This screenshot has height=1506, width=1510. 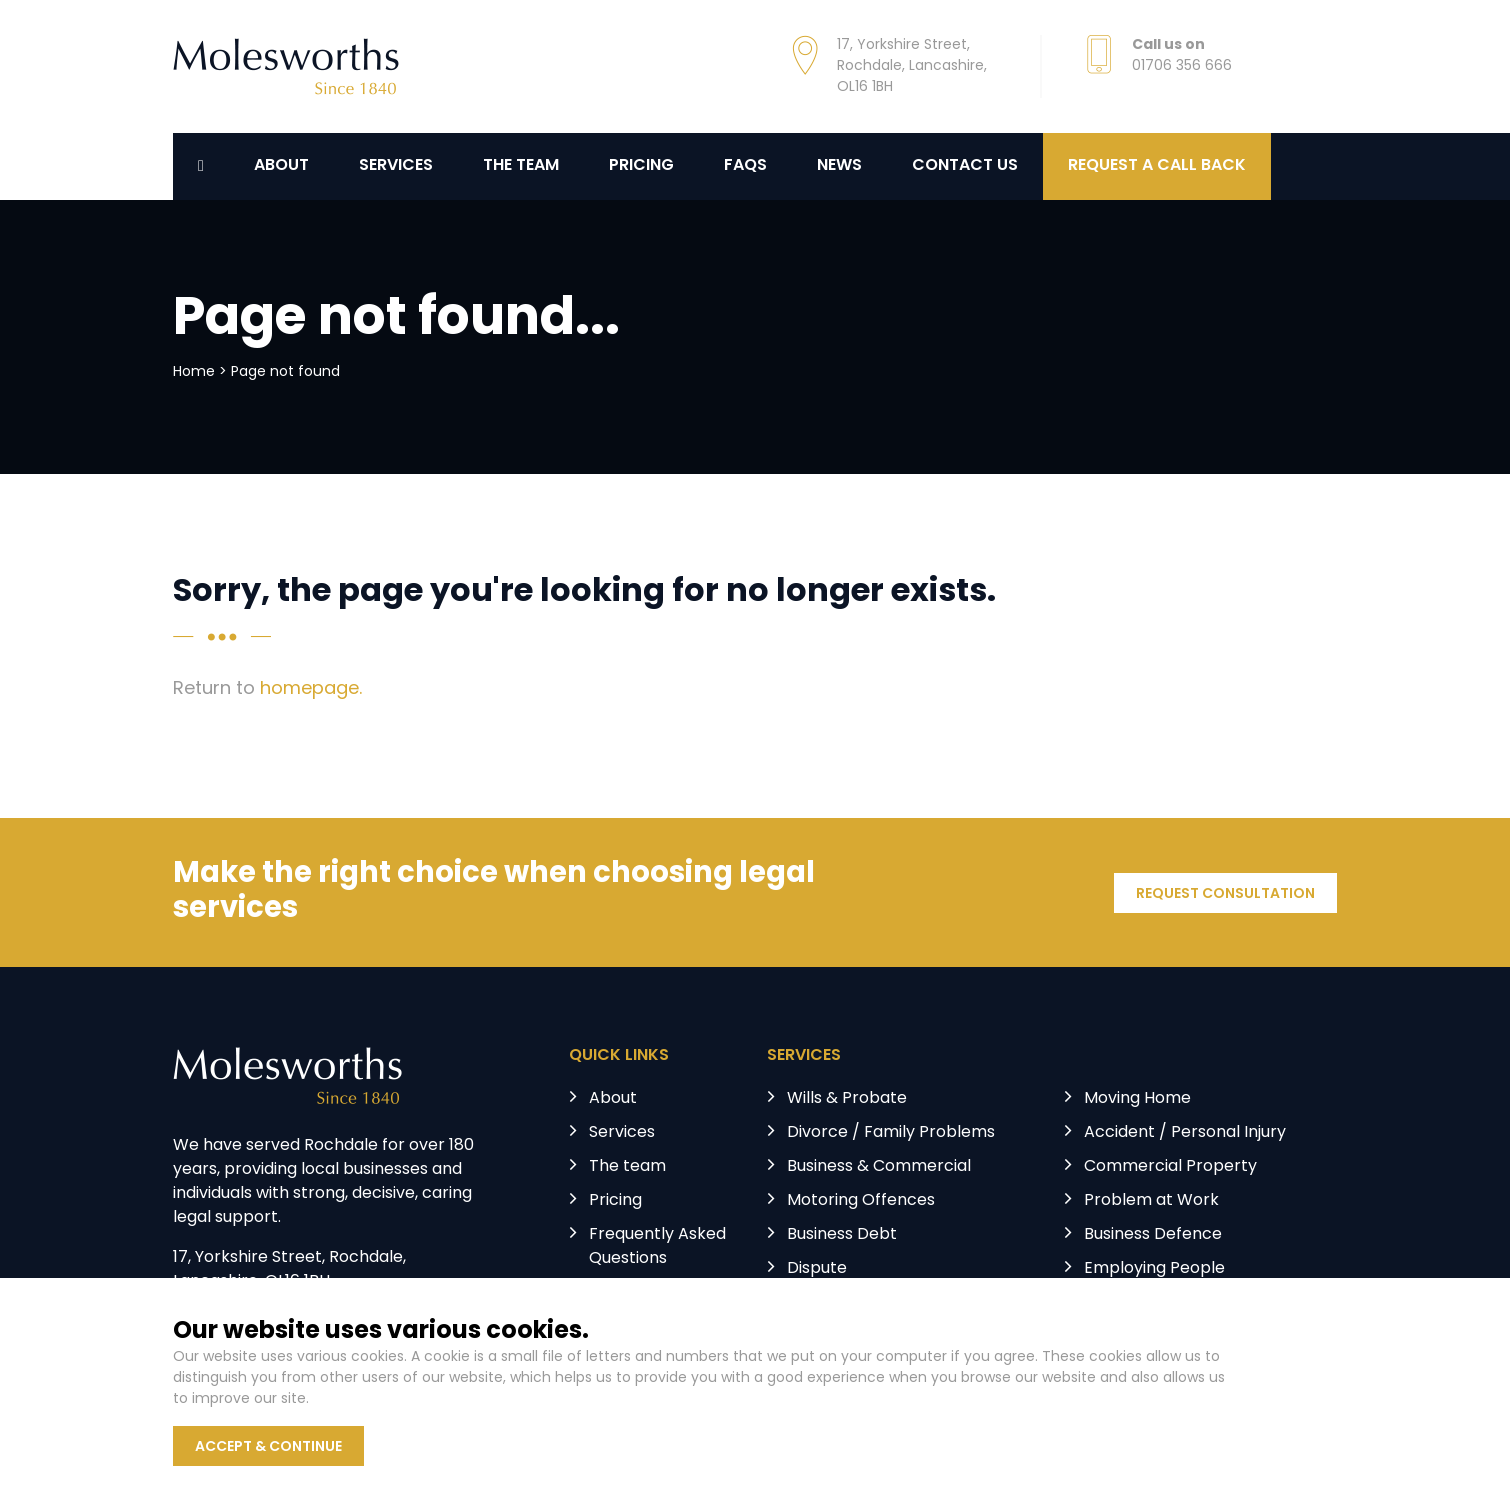 I want to click on The team, so click(x=627, y=1167).